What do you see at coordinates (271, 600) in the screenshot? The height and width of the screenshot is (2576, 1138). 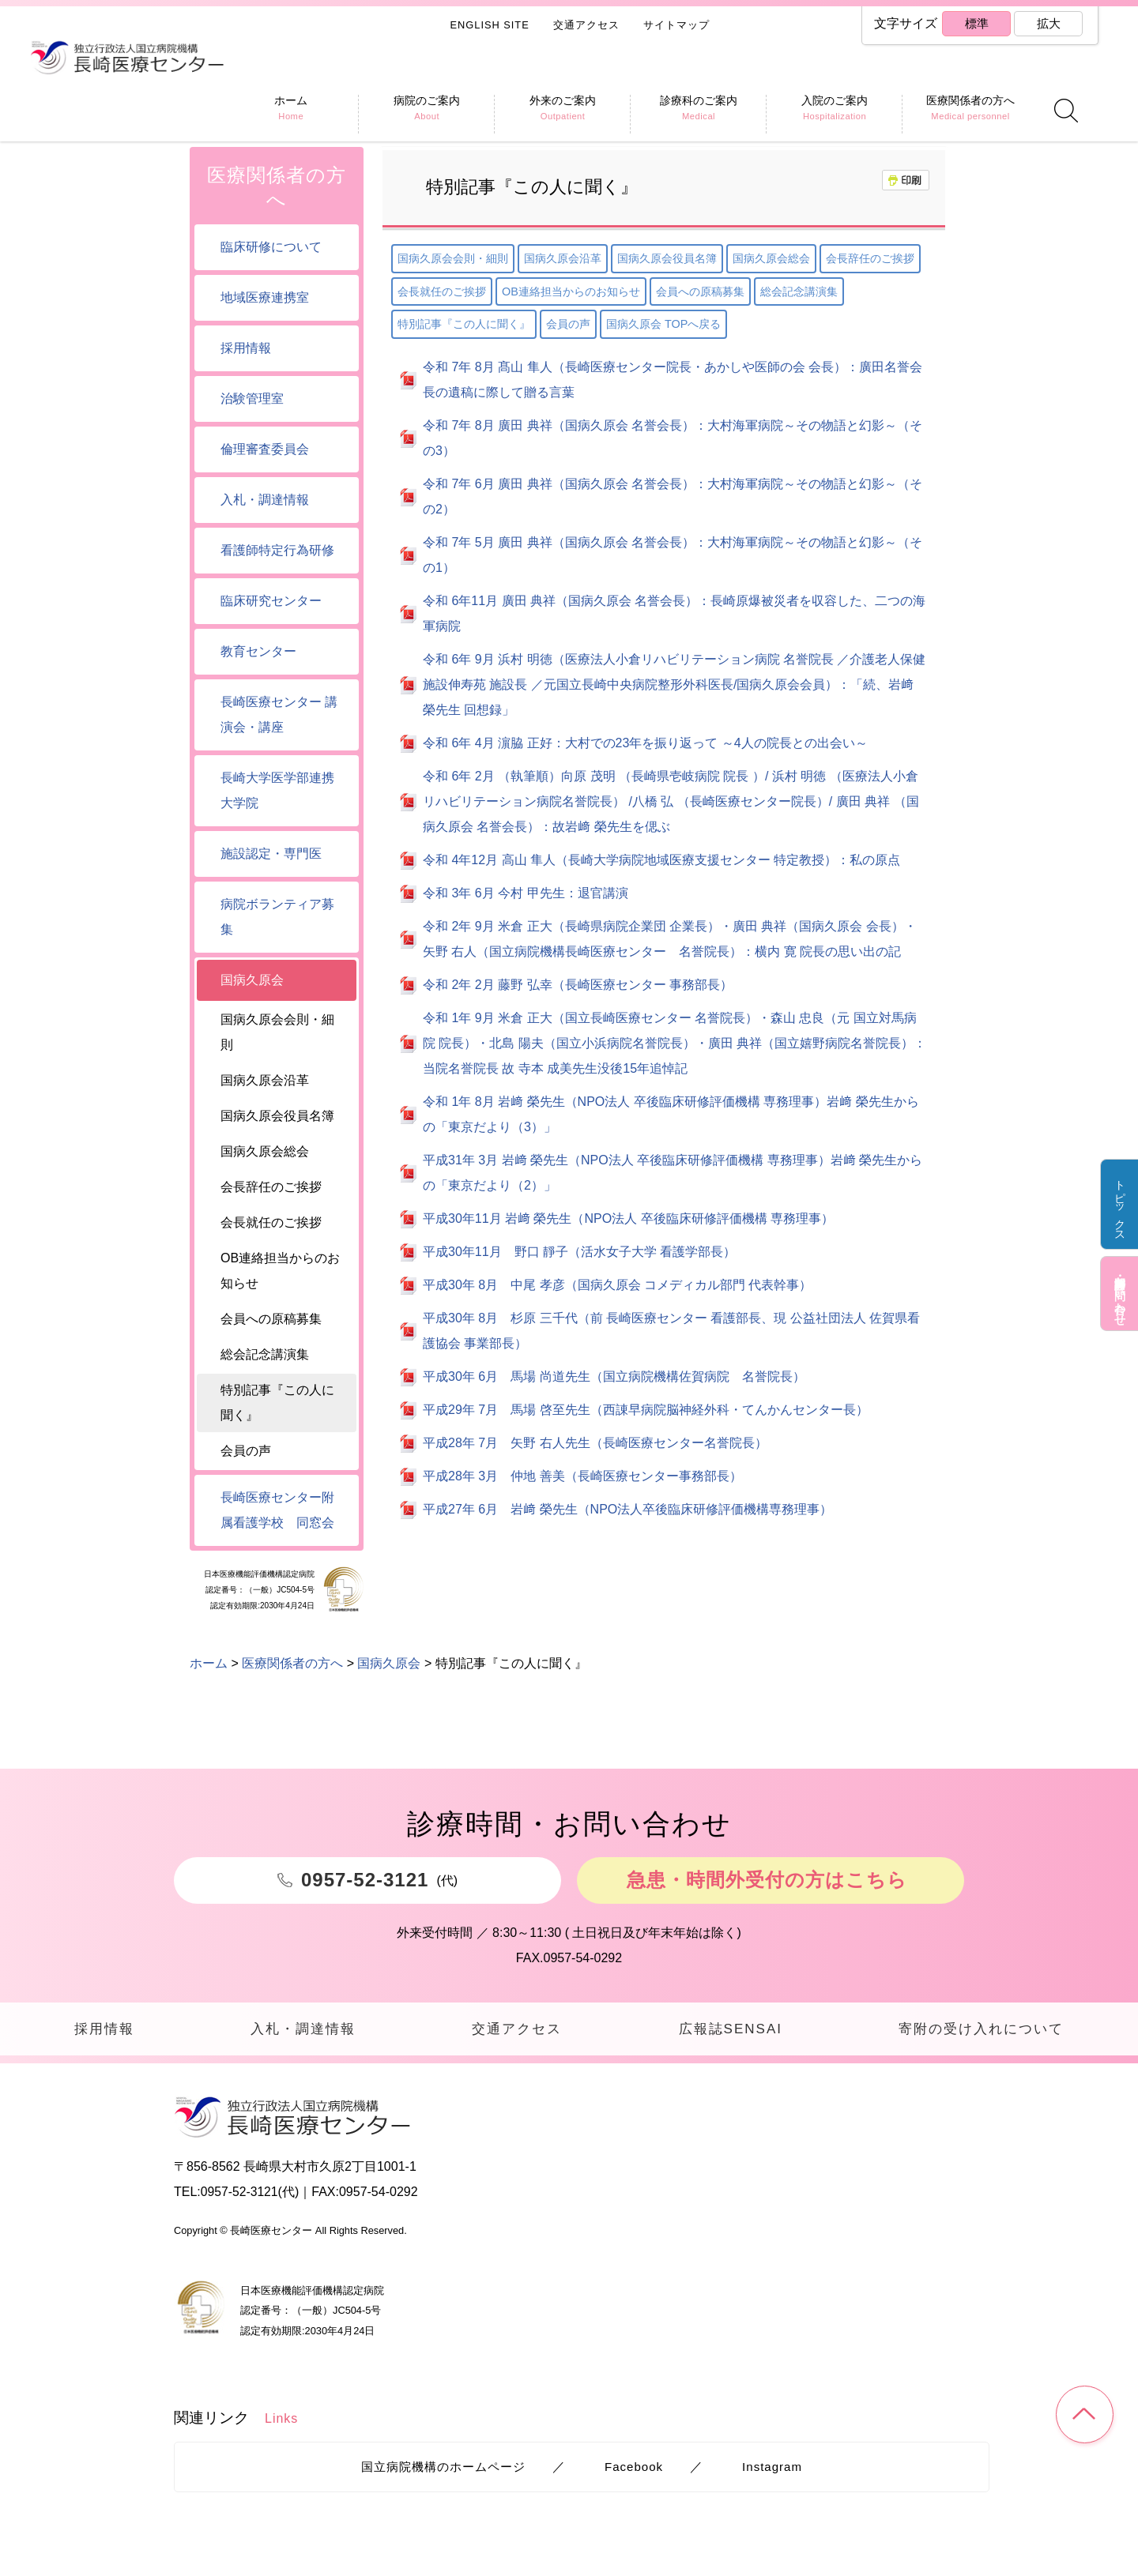 I see `臨床研究センター` at bounding box center [271, 600].